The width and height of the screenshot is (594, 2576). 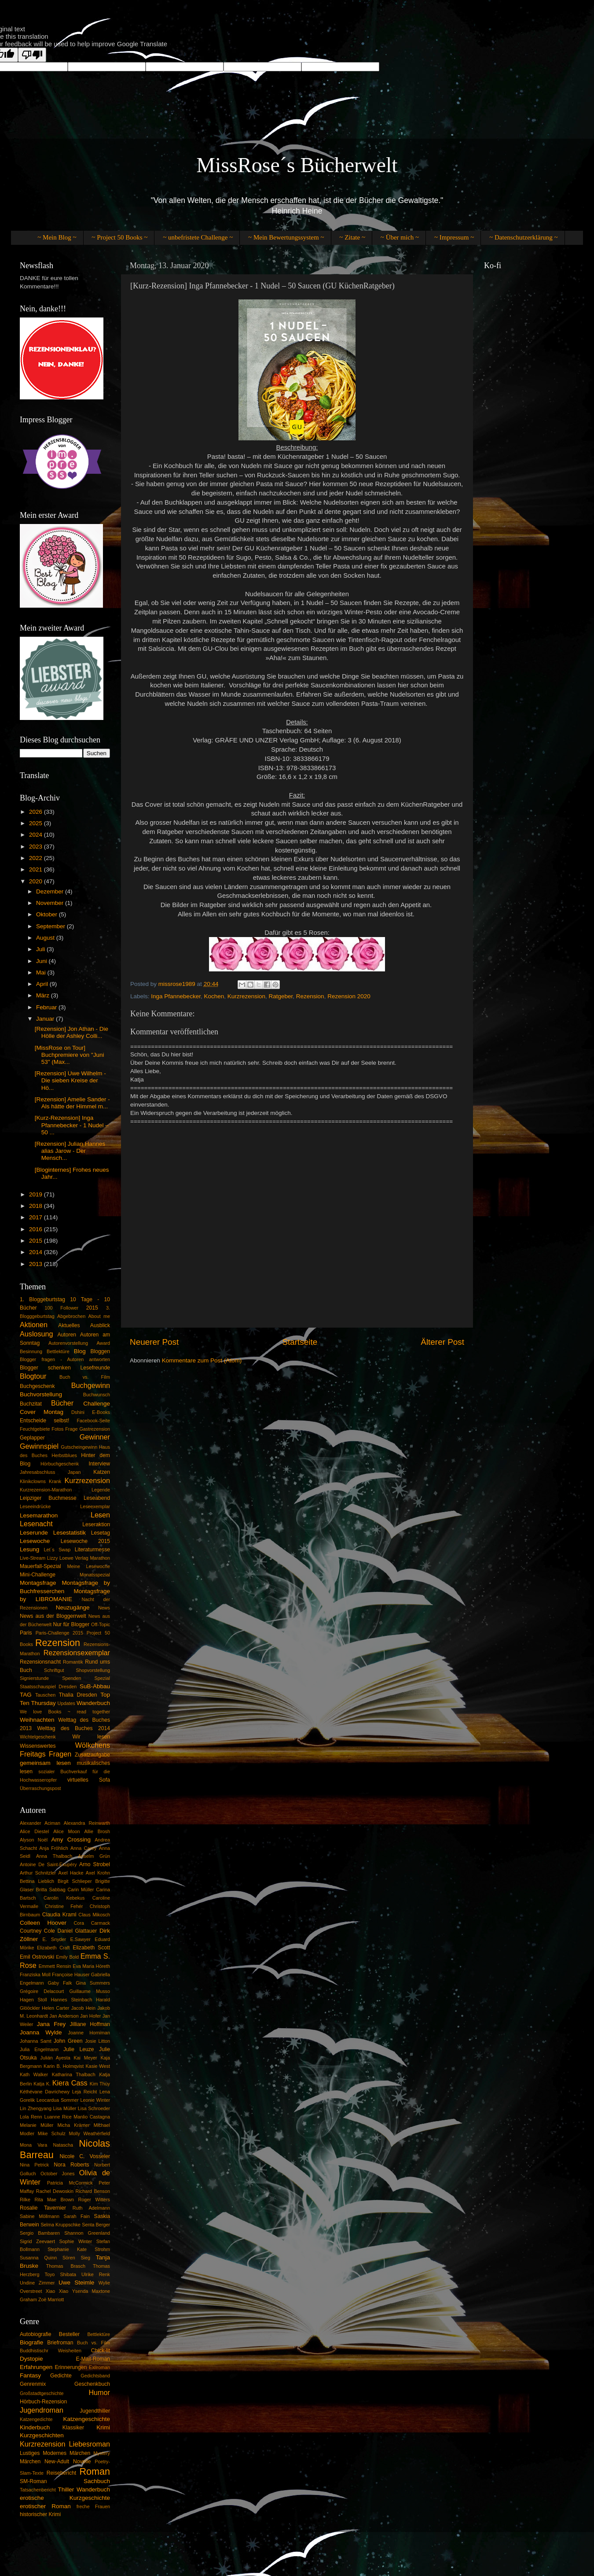 I want to click on Alexandra Reinwarth, so click(x=87, y=1823).